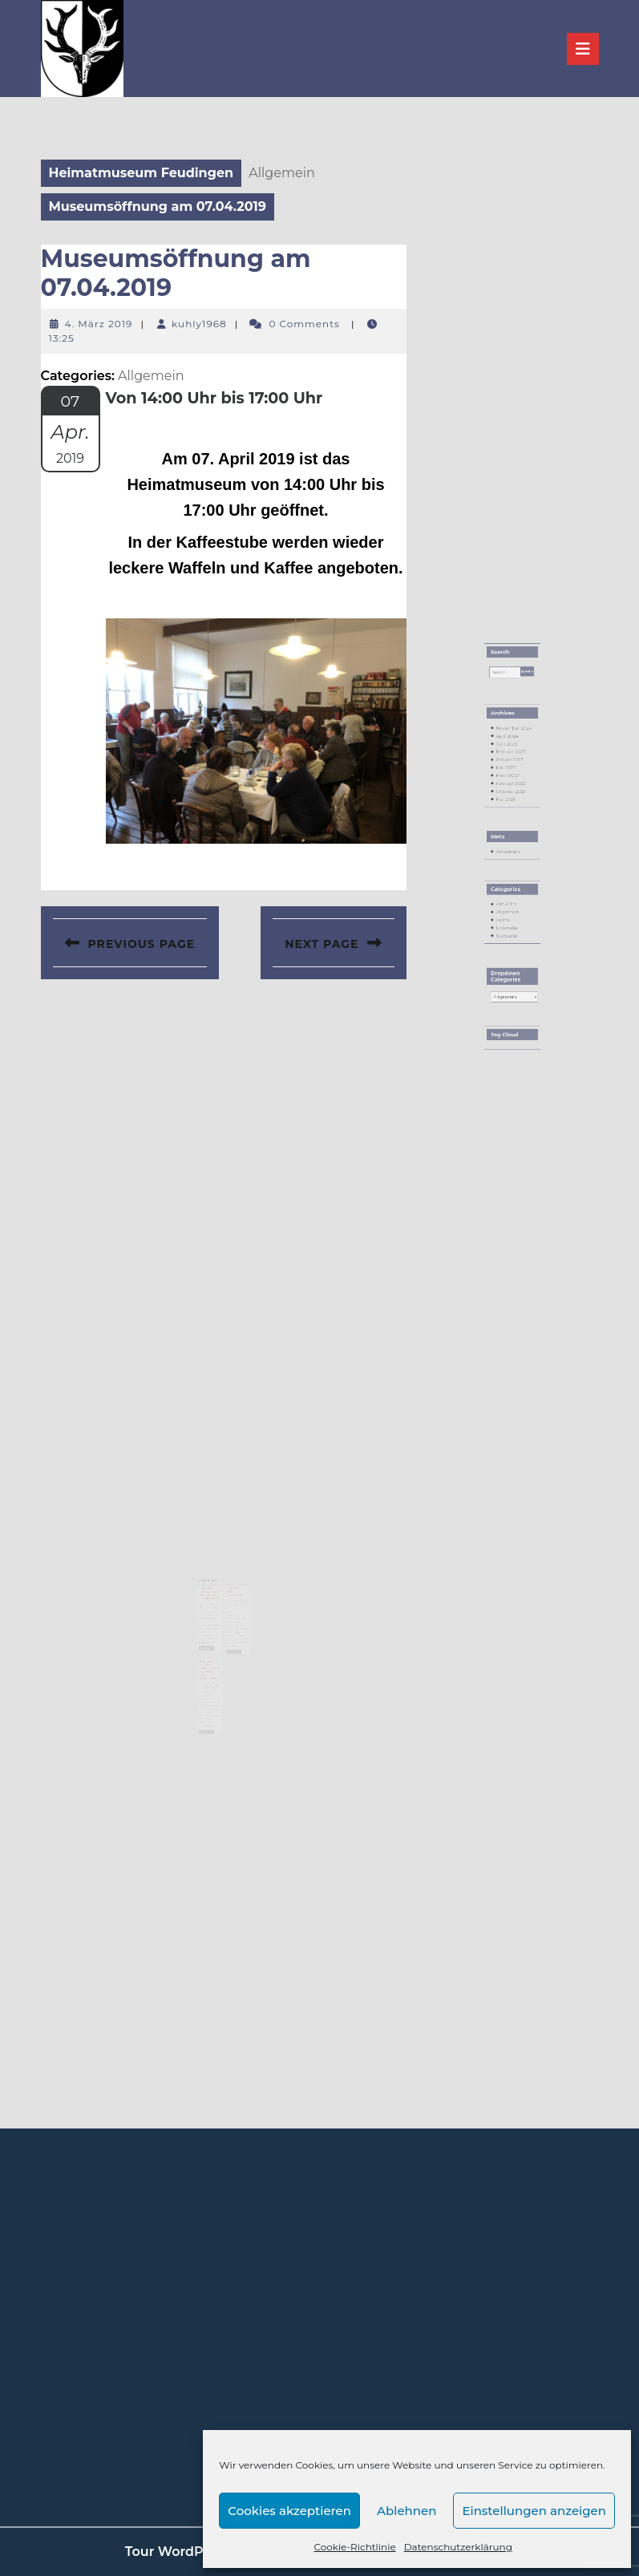 The width and height of the screenshot is (639, 2576). What do you see at coordinates (512, 793) in the screenshot?
I see `November 2024` at bounding box center [512, 793].